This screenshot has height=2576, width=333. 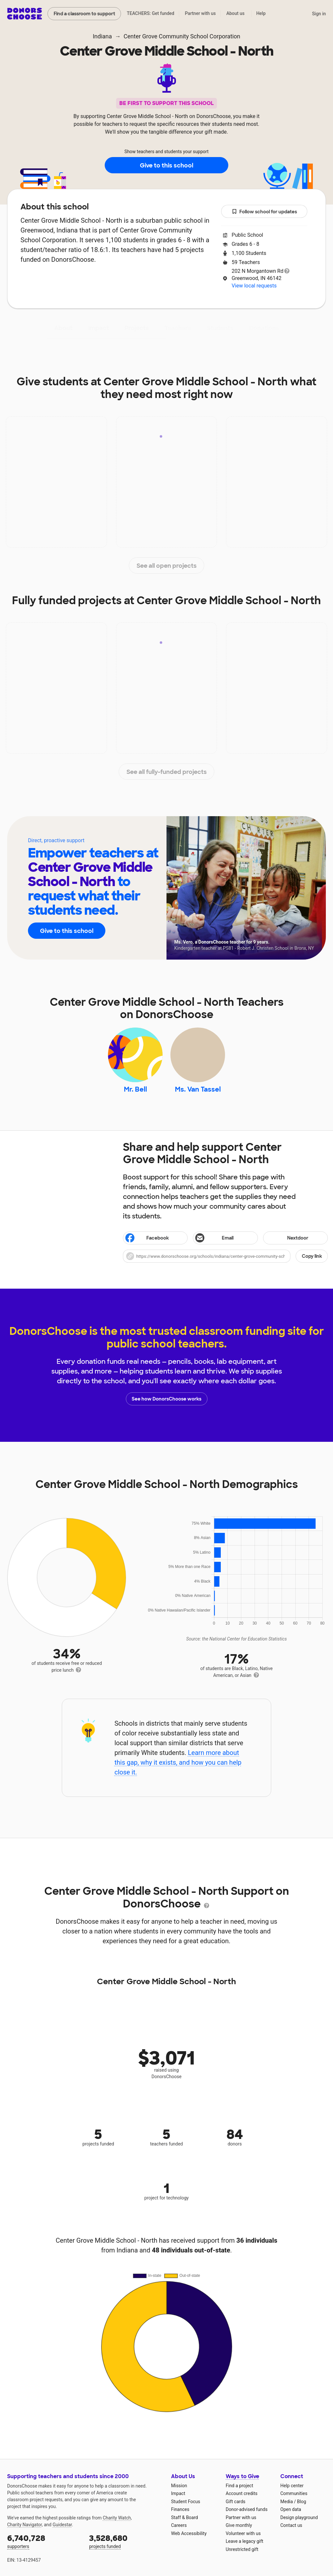 I want to click on Unrestricted gift, so click(x=242, y=2549).